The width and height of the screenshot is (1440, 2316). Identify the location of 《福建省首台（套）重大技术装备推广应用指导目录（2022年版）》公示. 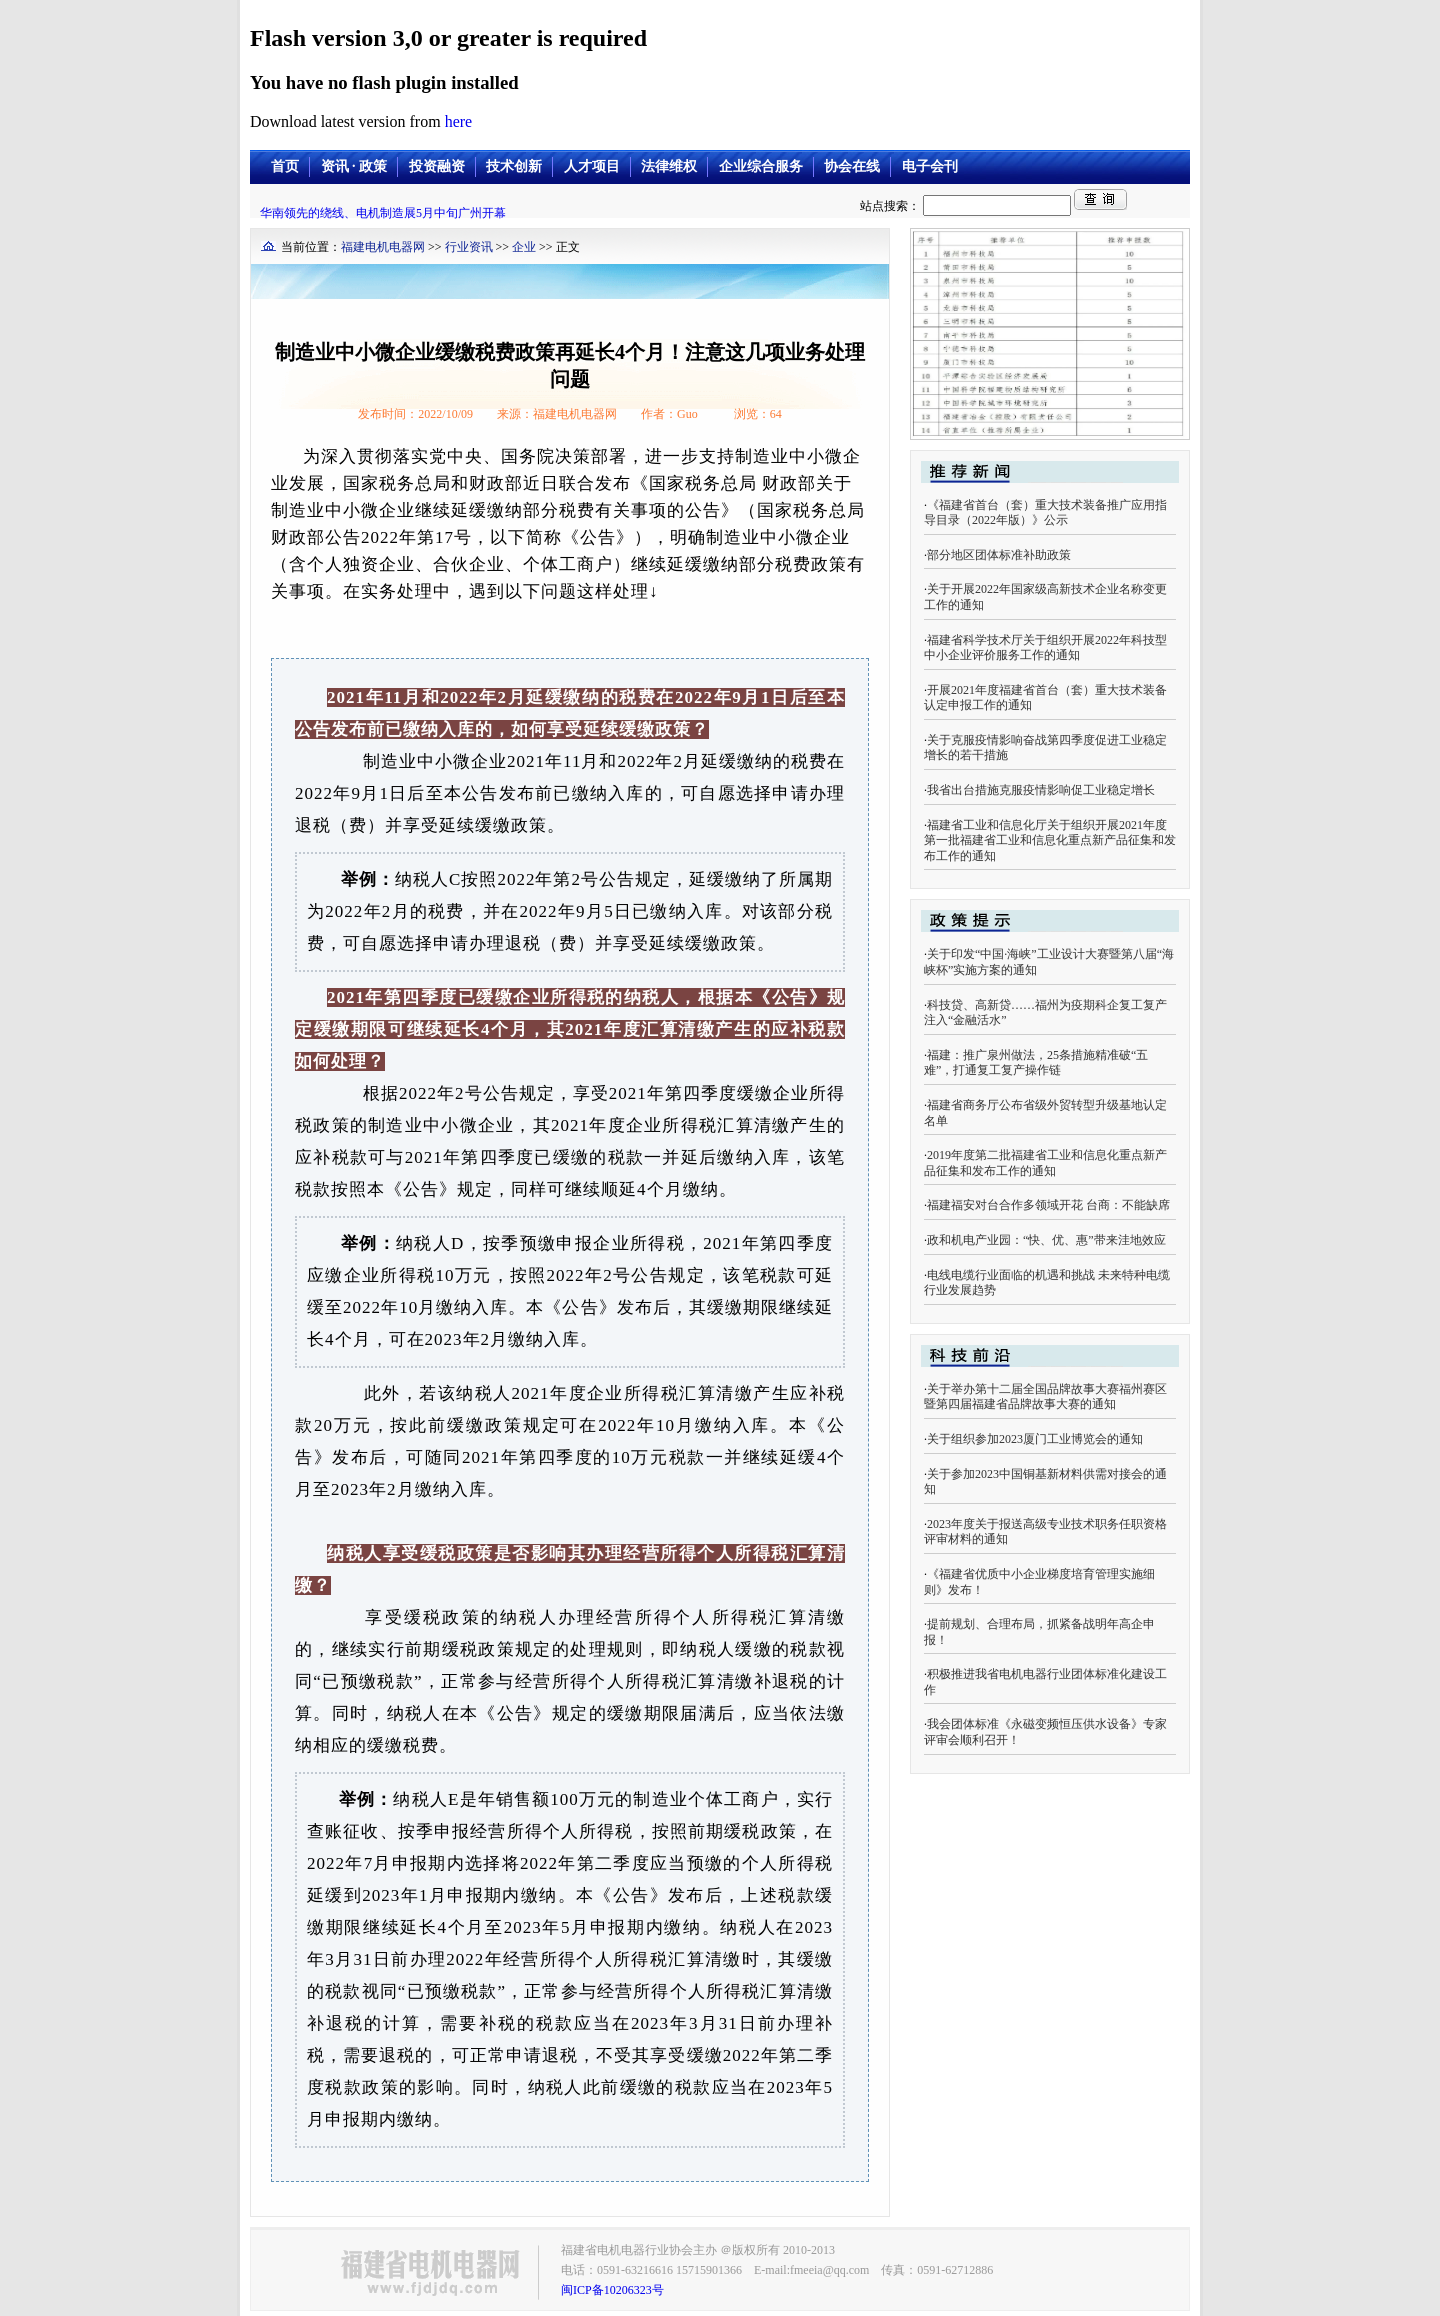
(1045, 513).